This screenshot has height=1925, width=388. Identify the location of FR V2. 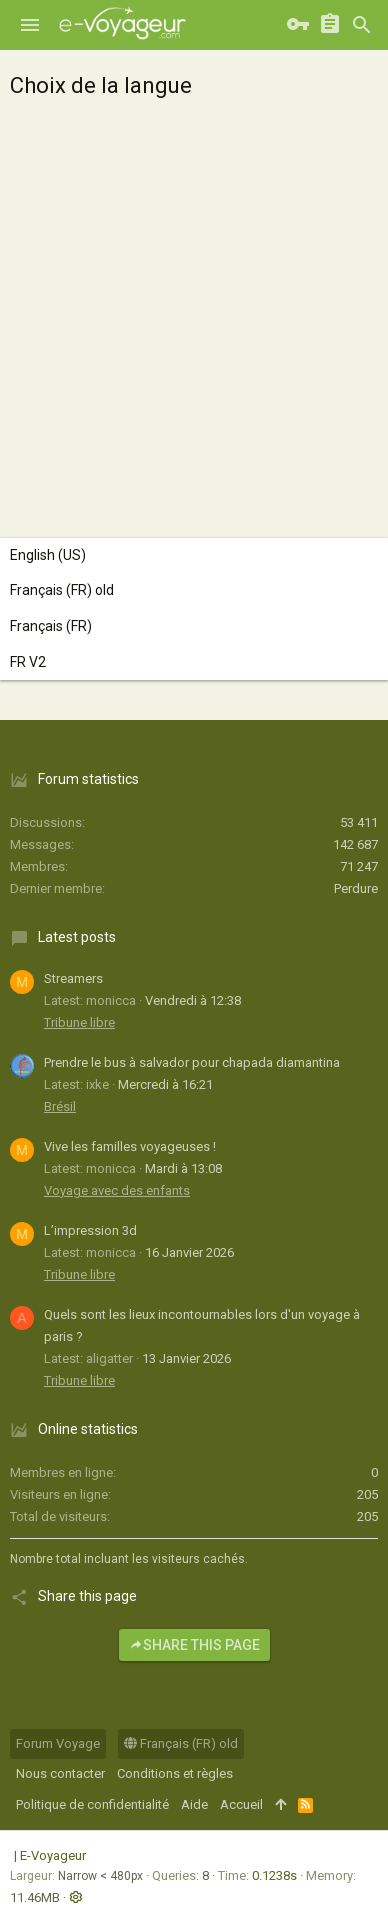
(28, 662).